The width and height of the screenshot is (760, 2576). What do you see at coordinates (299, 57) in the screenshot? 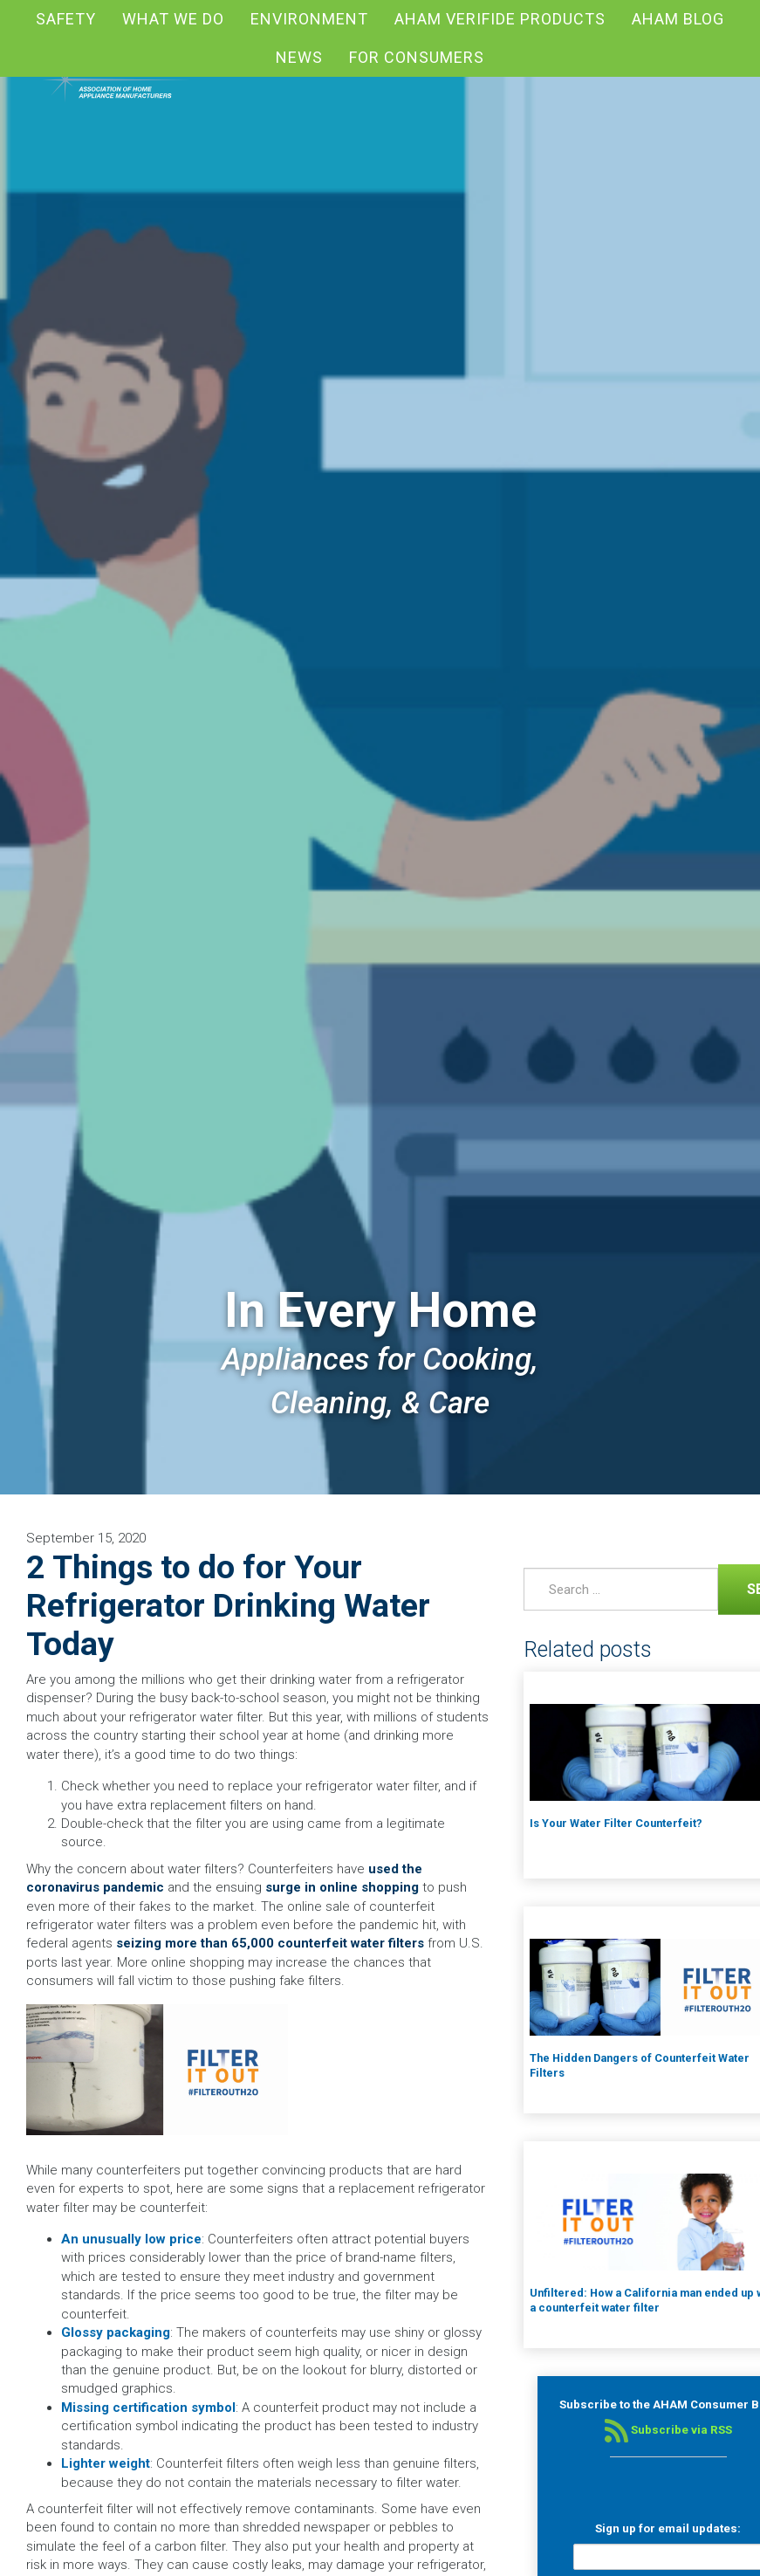
I see `News` at bounding box center [299, 57].